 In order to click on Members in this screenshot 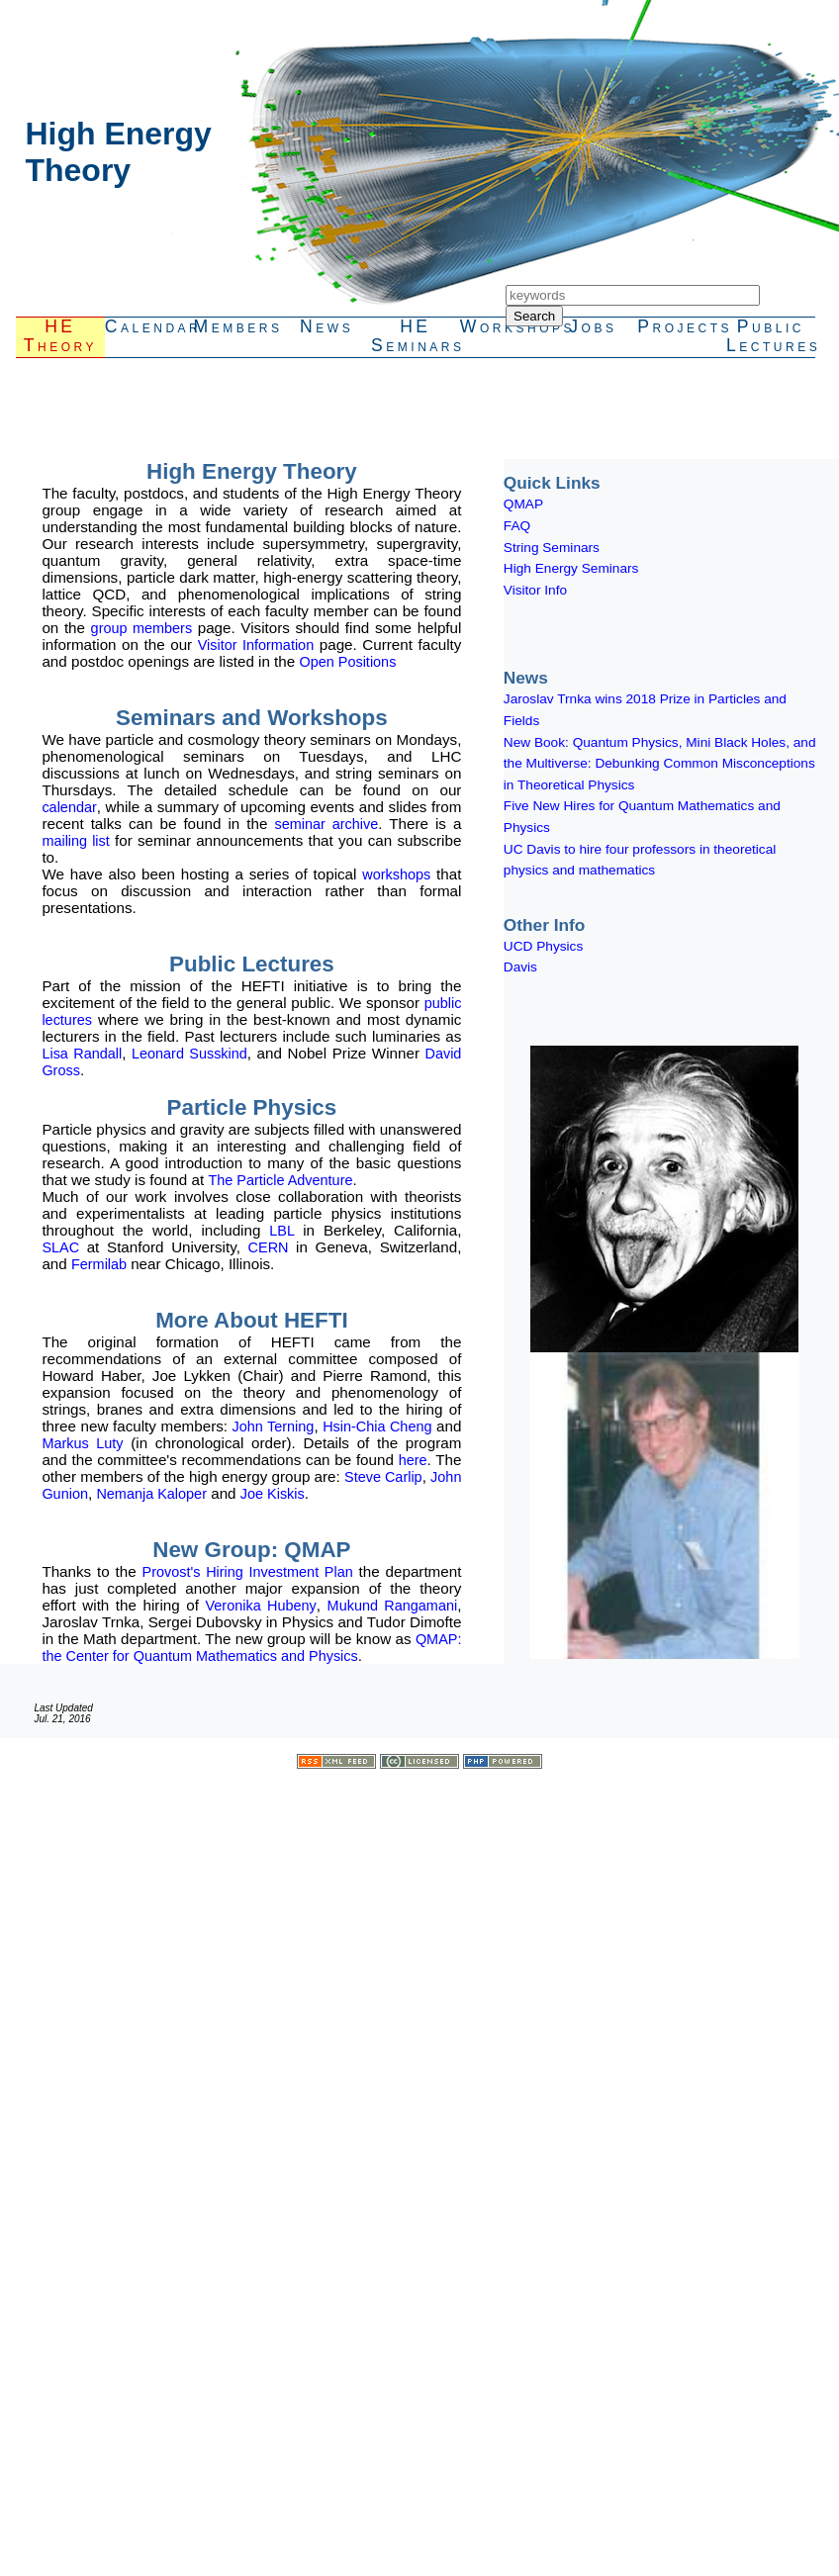, I will do `click(238, 326)`.